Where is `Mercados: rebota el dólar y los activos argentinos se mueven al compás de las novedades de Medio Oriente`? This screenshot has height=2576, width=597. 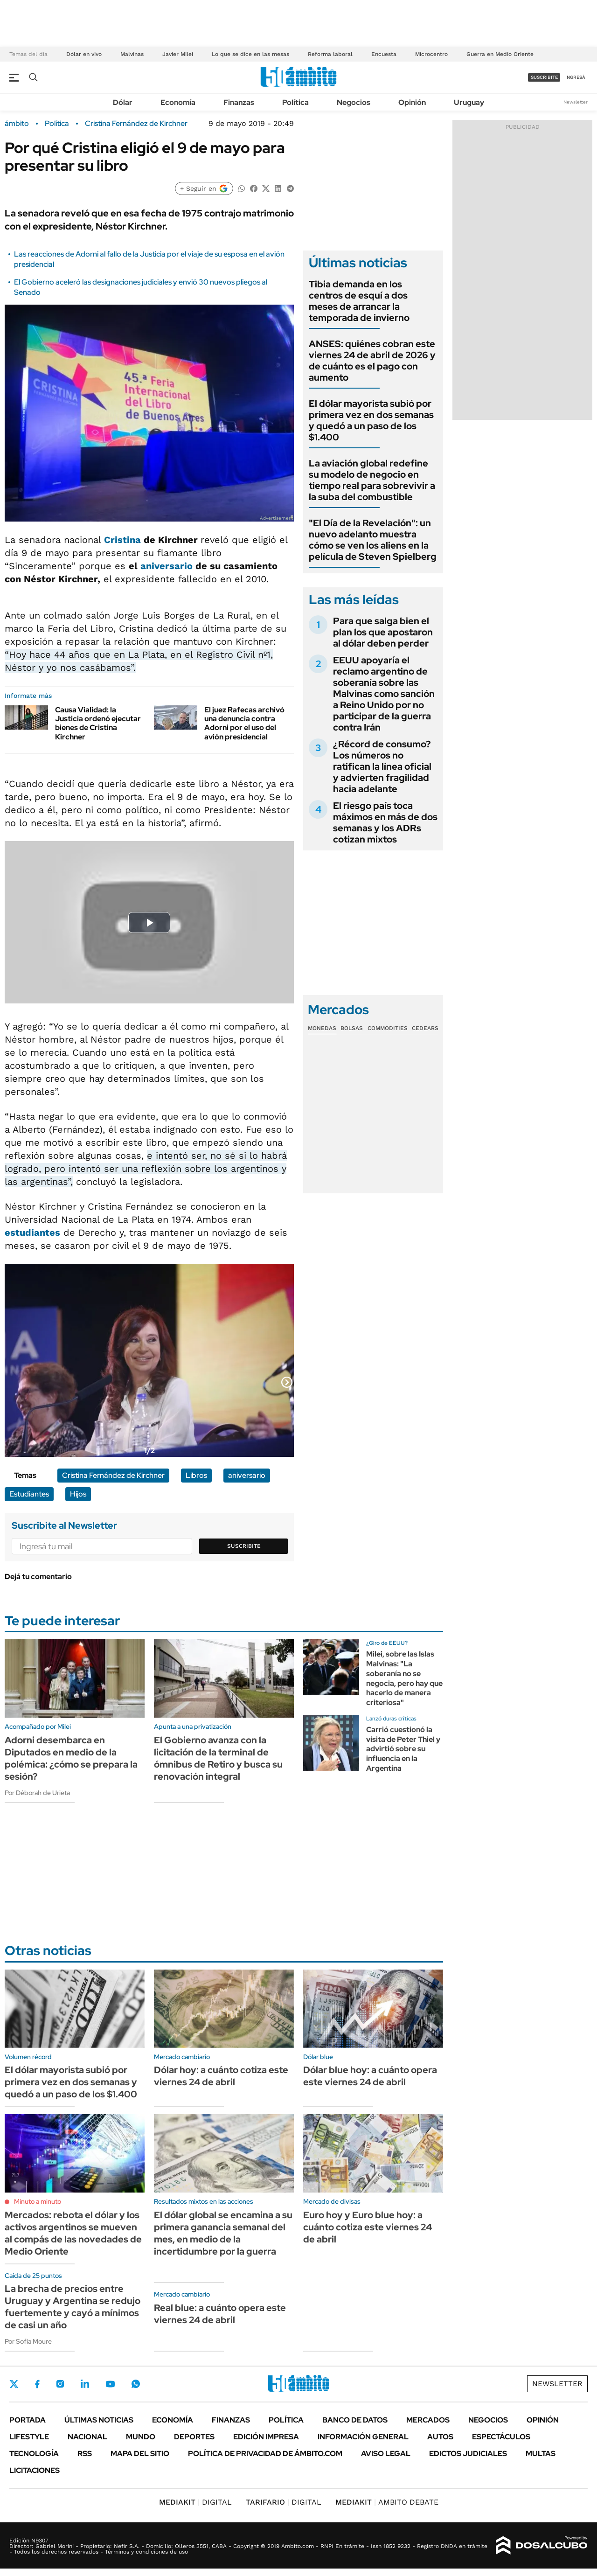
Mercados: rebota el dólar y los activos argentinos se mueven al compás de las novedades de Medio Oriente is located at coordinates (73, 2233).